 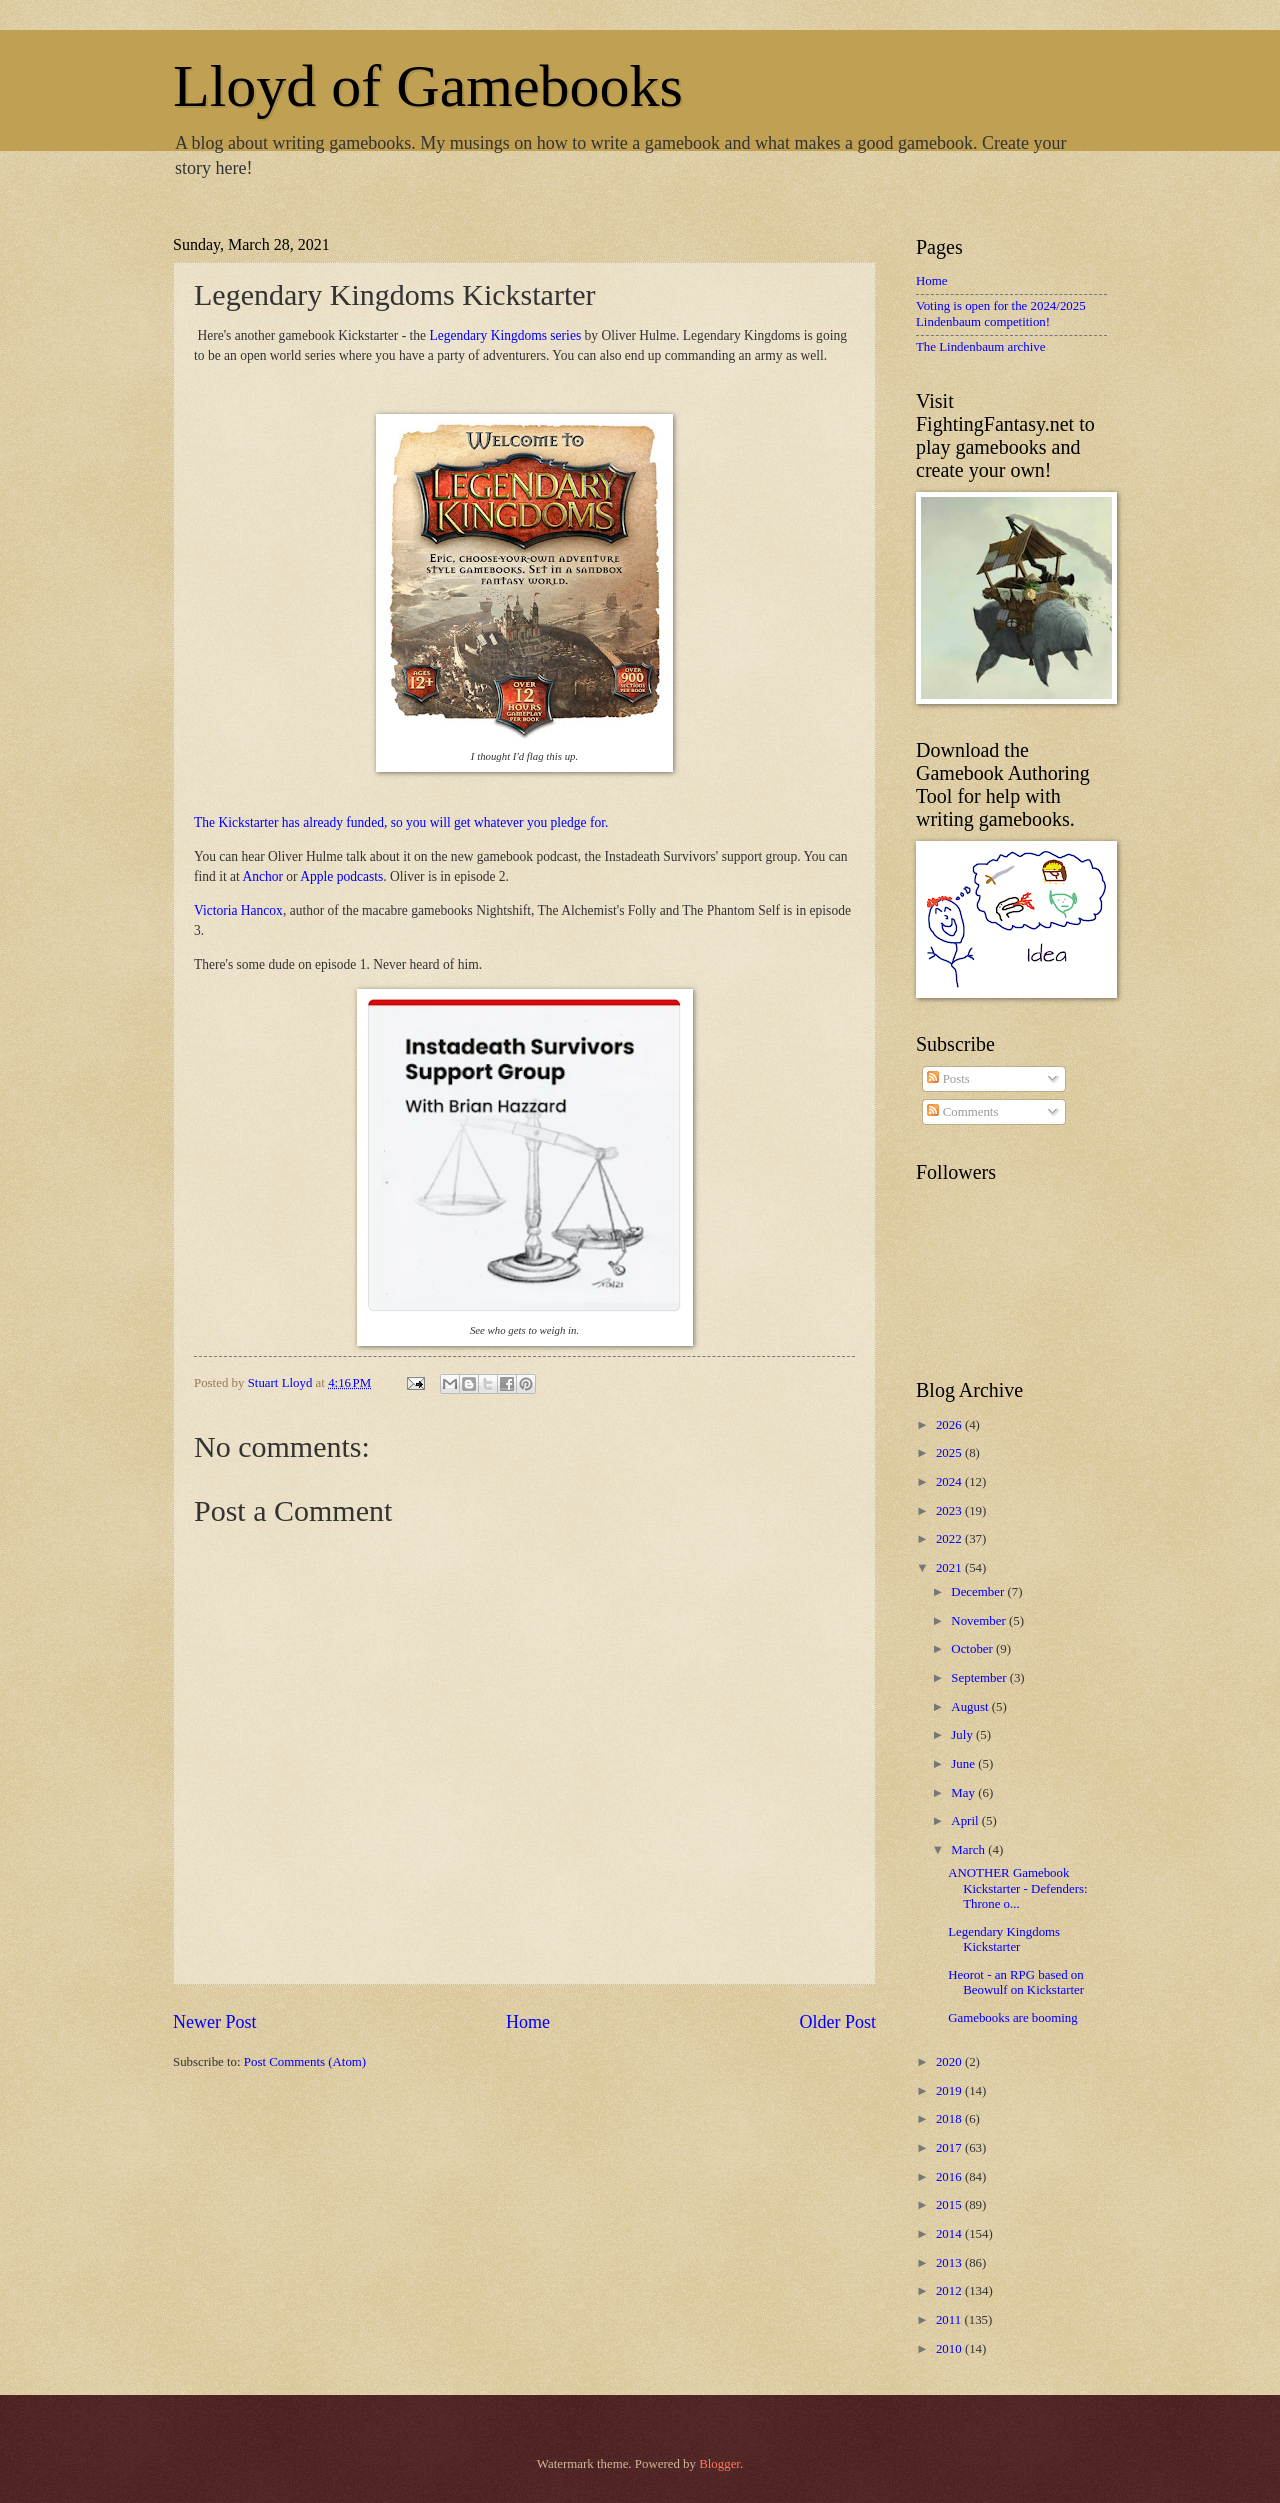 What do you see at coordinates (528, 2022) in the screenshot?
I see `Home` at bounding box center [528, 2022].